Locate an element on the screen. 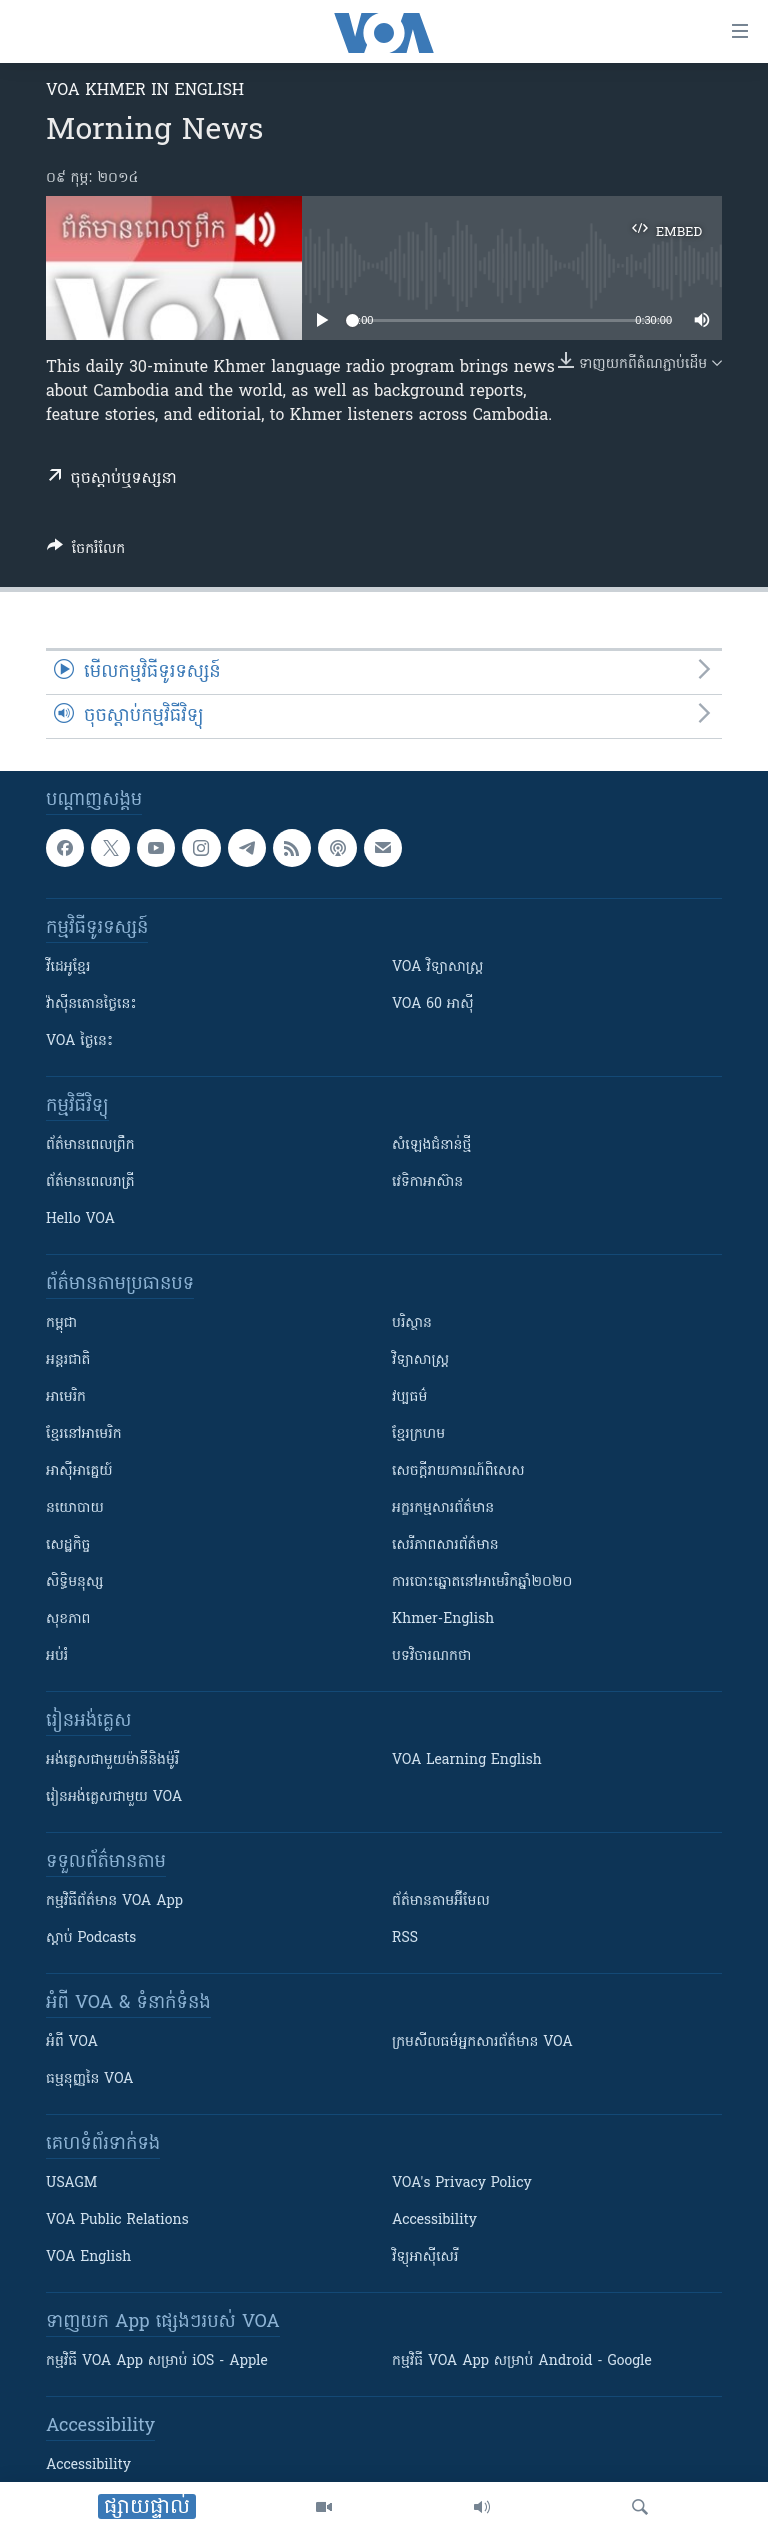 This screenshot has width=768, height=2532. ព័ត៌មាន​ពេល​ព្រឹក is located at coordinates (90, 1145).